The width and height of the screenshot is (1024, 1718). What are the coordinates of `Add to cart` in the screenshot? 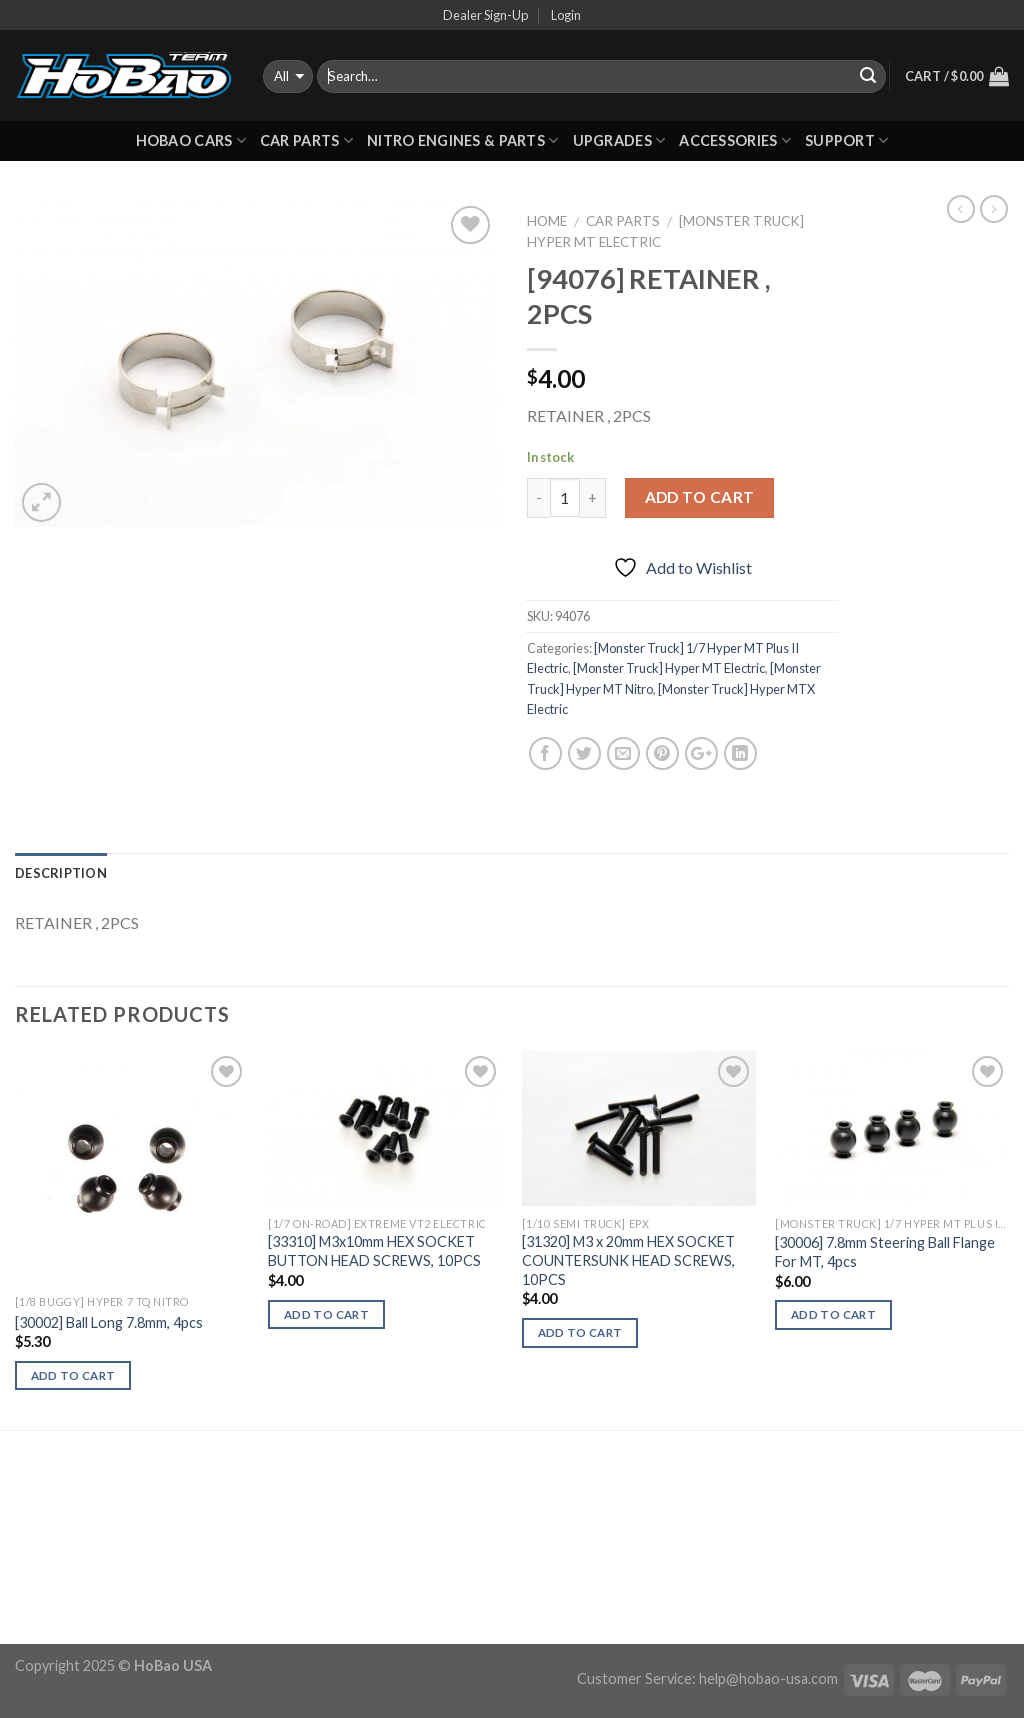 It's located at (700, 497).